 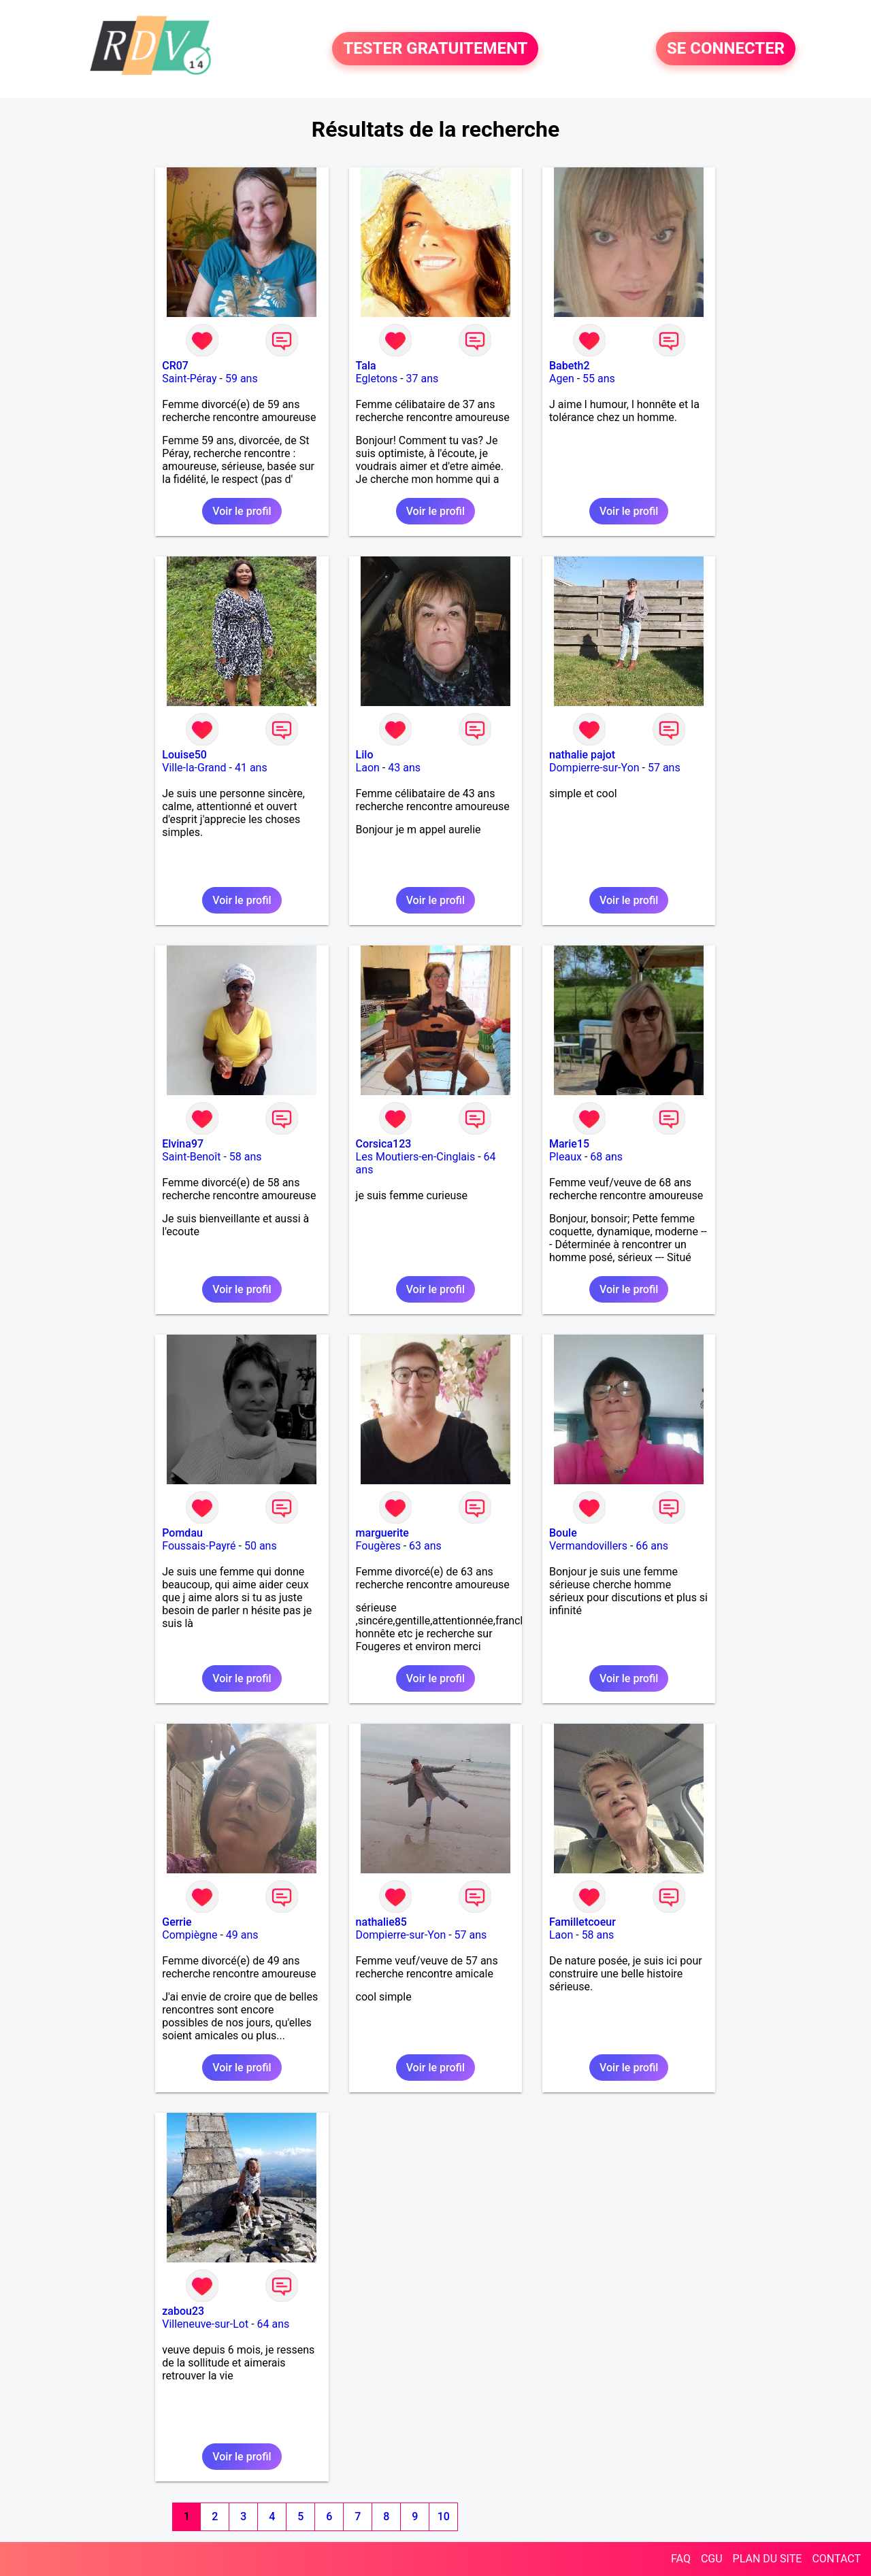 What do you see at coordinates (416, 1156) in the screenshot?
I see `Les Moutiers-en-Cinglais` at bounding box center [416, 1156].